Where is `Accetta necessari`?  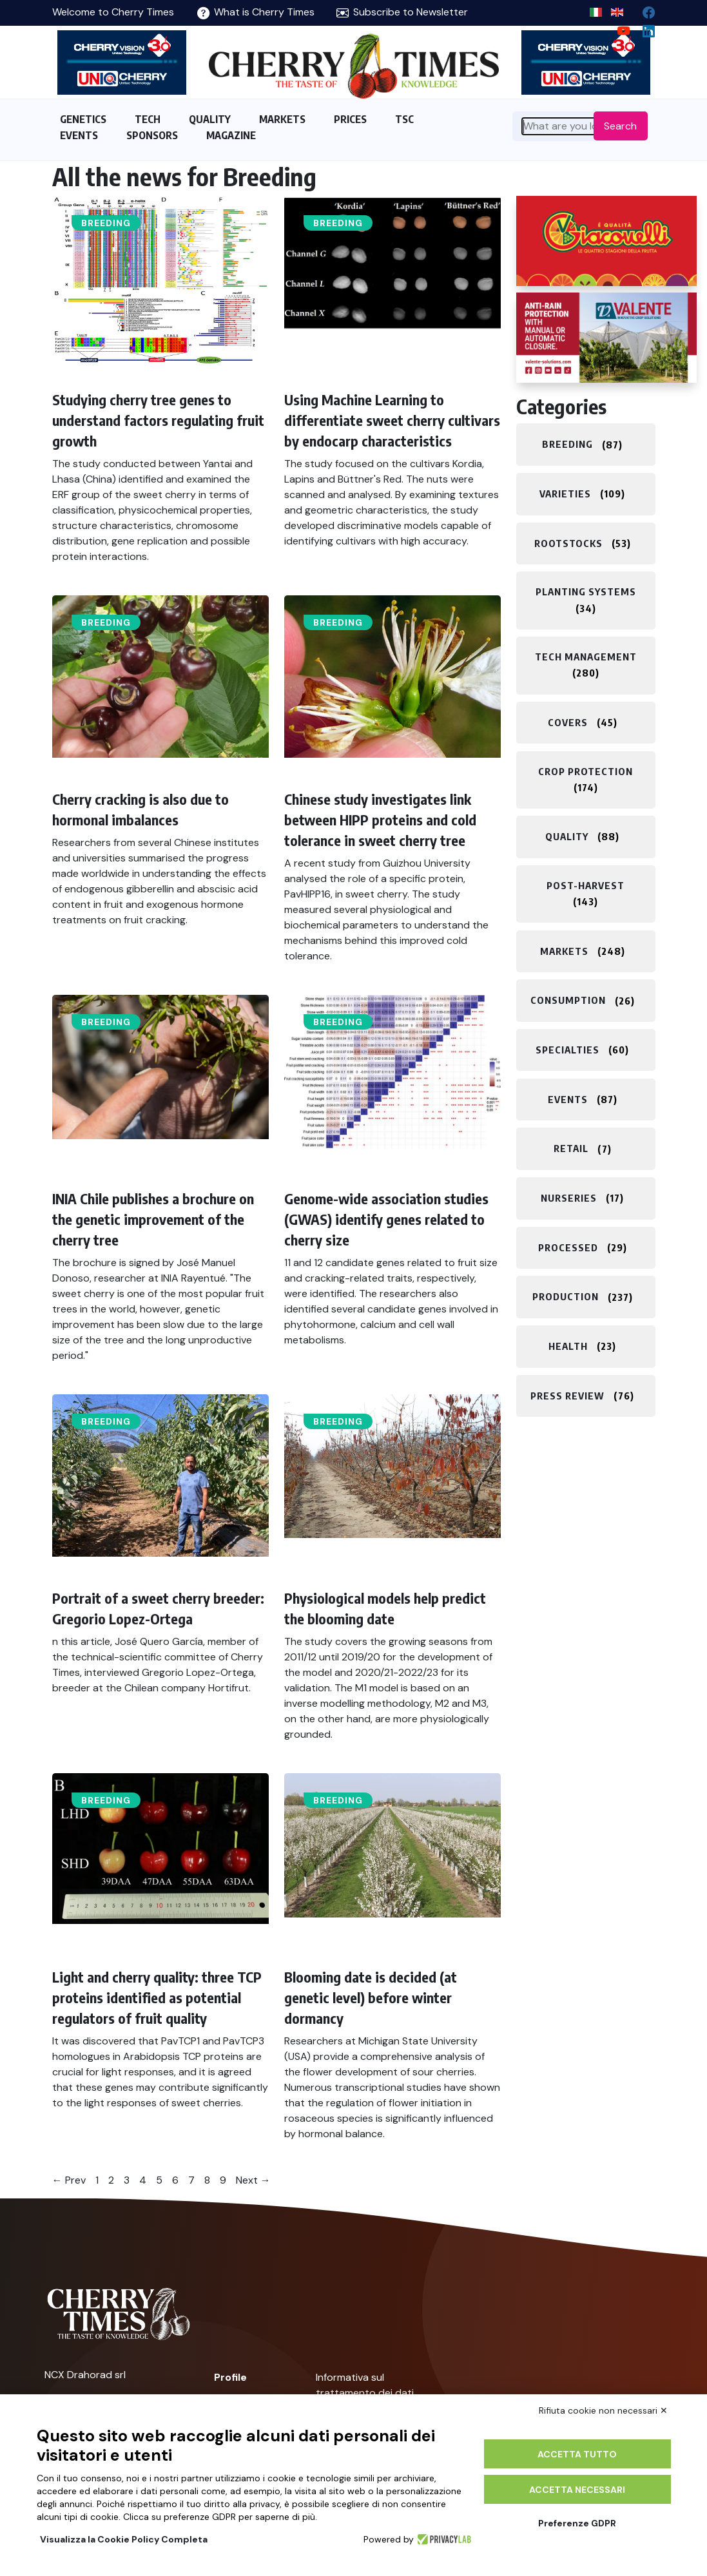 Accetta necessari is located at coordinates (577, 2489).